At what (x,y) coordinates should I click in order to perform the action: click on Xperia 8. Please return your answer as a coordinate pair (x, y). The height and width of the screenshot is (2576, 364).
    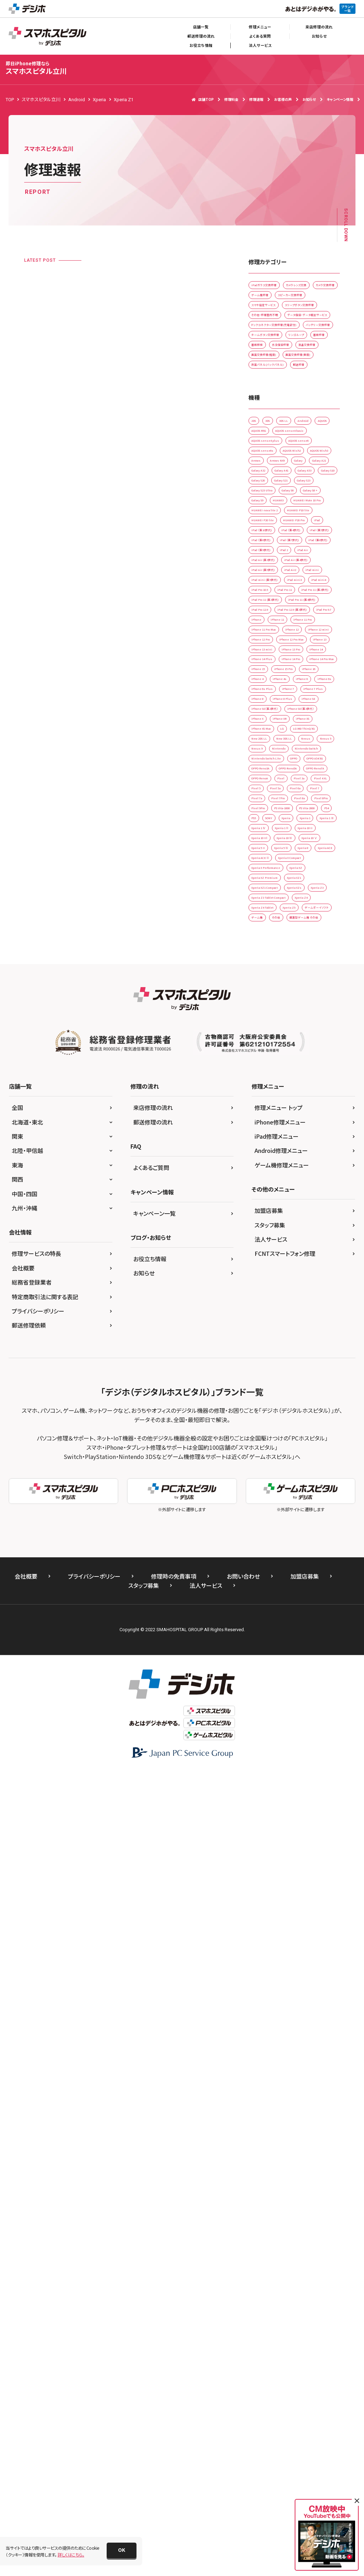
    Looking at the image, I should click on (261, 1572).